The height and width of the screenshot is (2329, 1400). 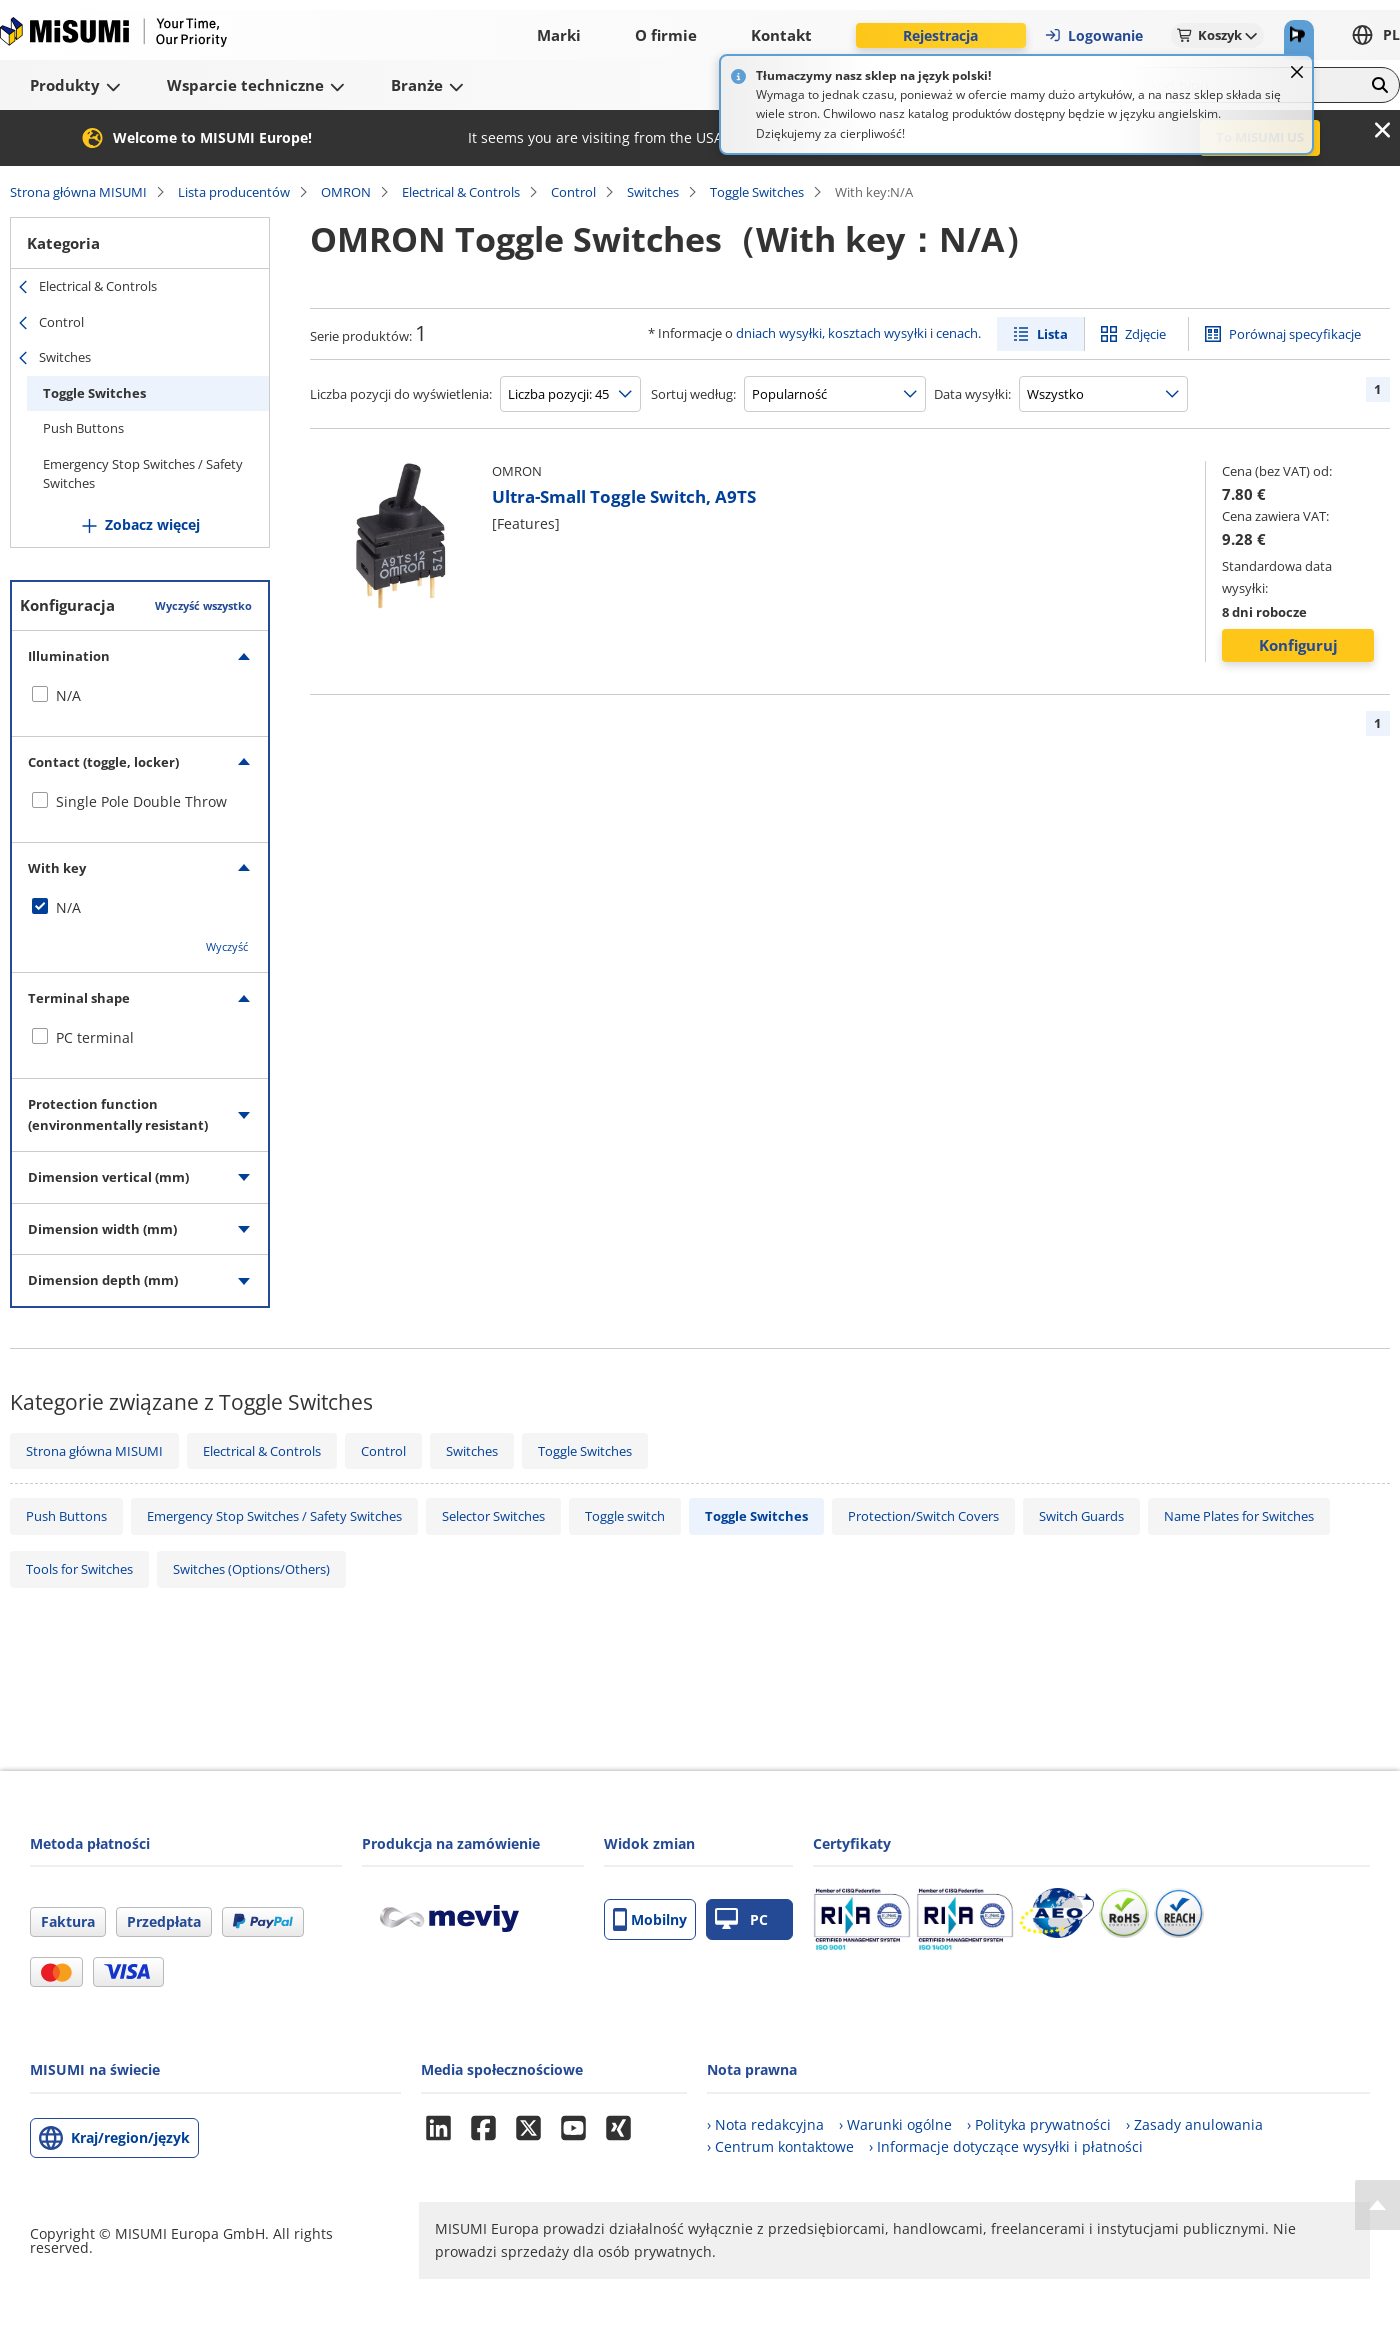 What do you see at coordinates (1006, 2146) in the screenshot?
I see `› Informacje dotyczące wysyłki i płatności` at bounding box center [1006, 2146].